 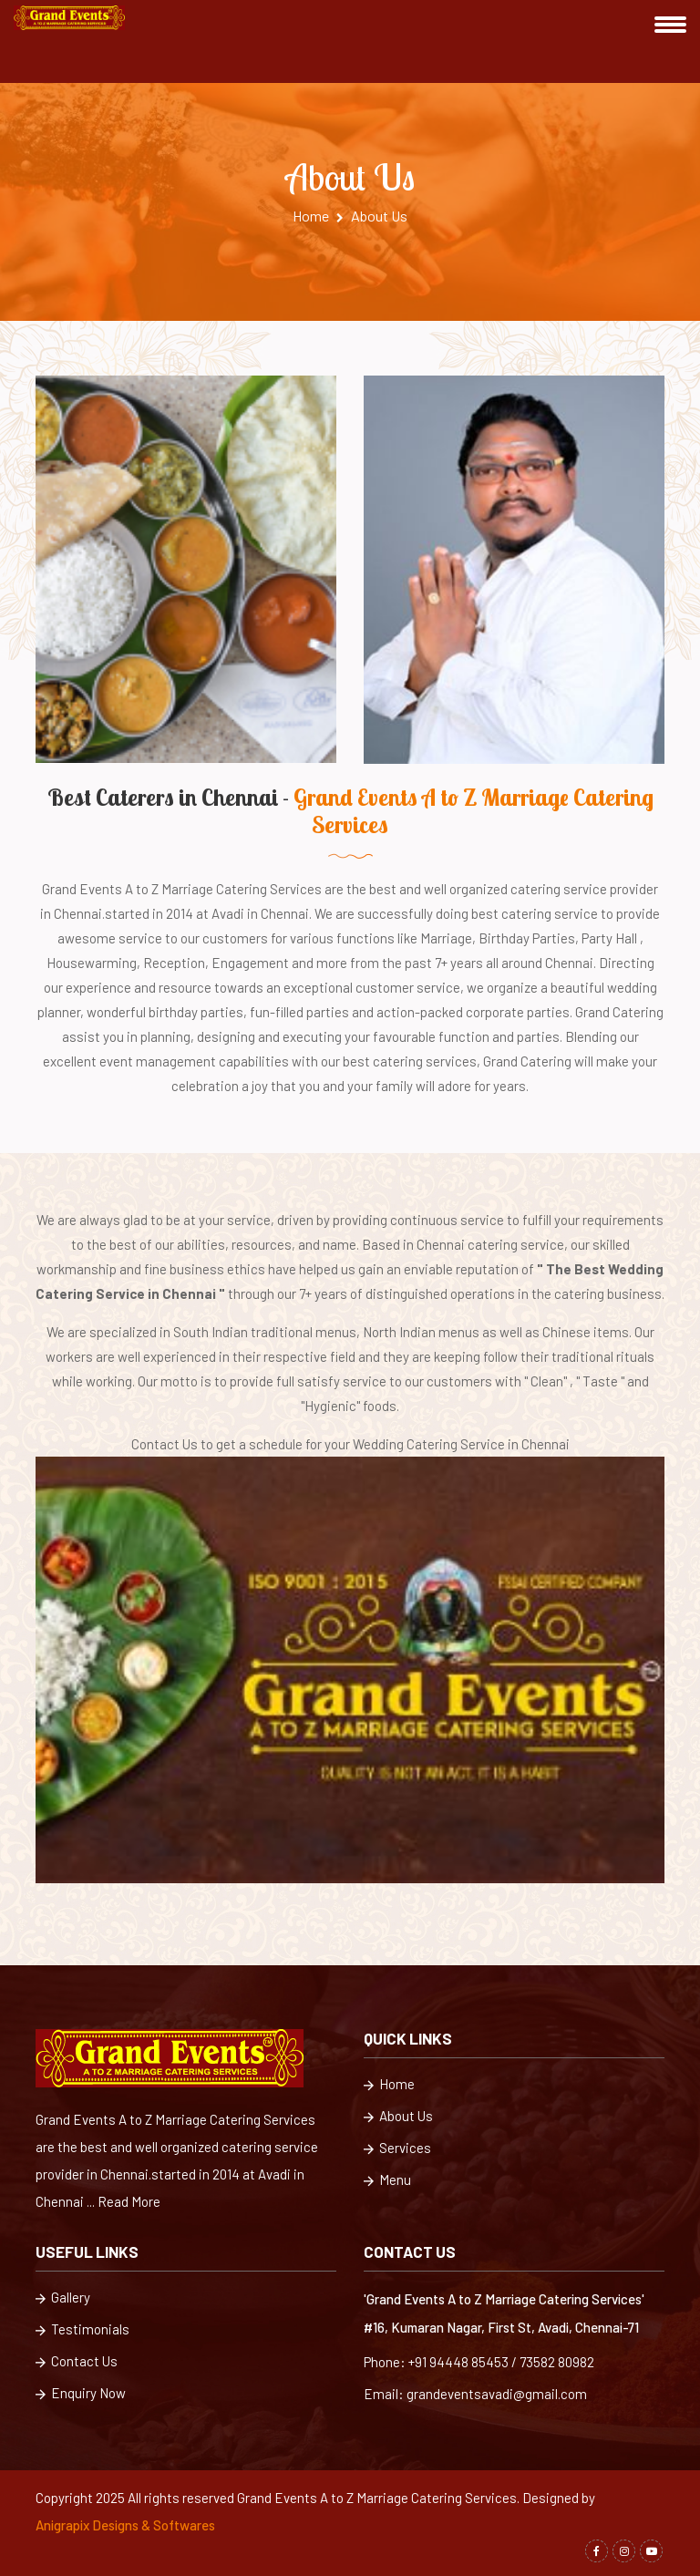 What do you see at coordinates (63, 2298) in the screenshot?
I see `Gallery` at bounding box center [63, 2298].